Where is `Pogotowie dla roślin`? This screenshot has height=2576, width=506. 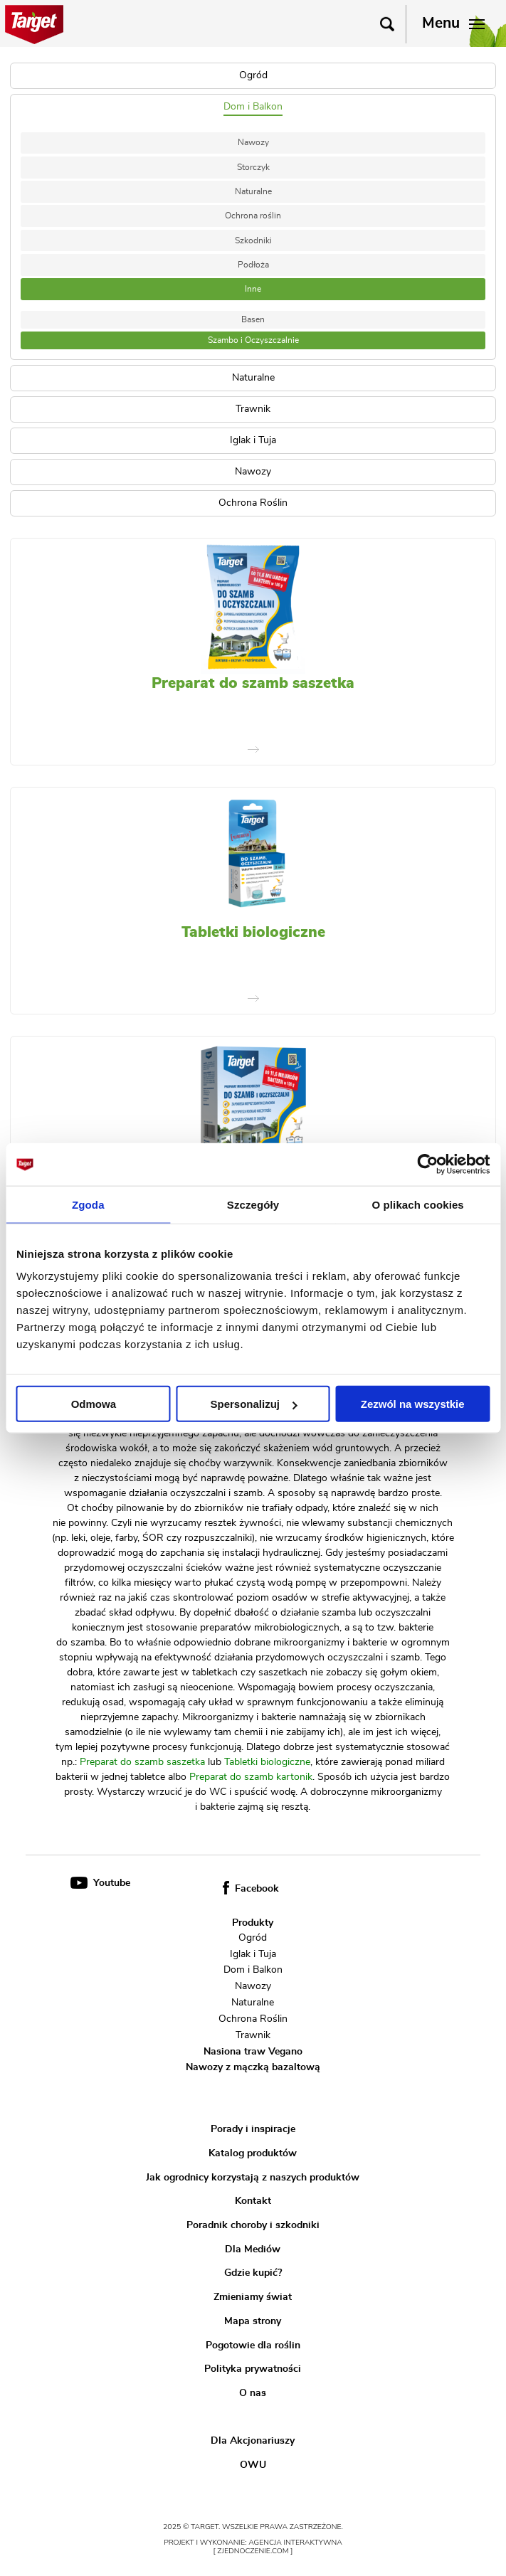 Pogotowie dla roślin is located at coordinates (253, 2345).